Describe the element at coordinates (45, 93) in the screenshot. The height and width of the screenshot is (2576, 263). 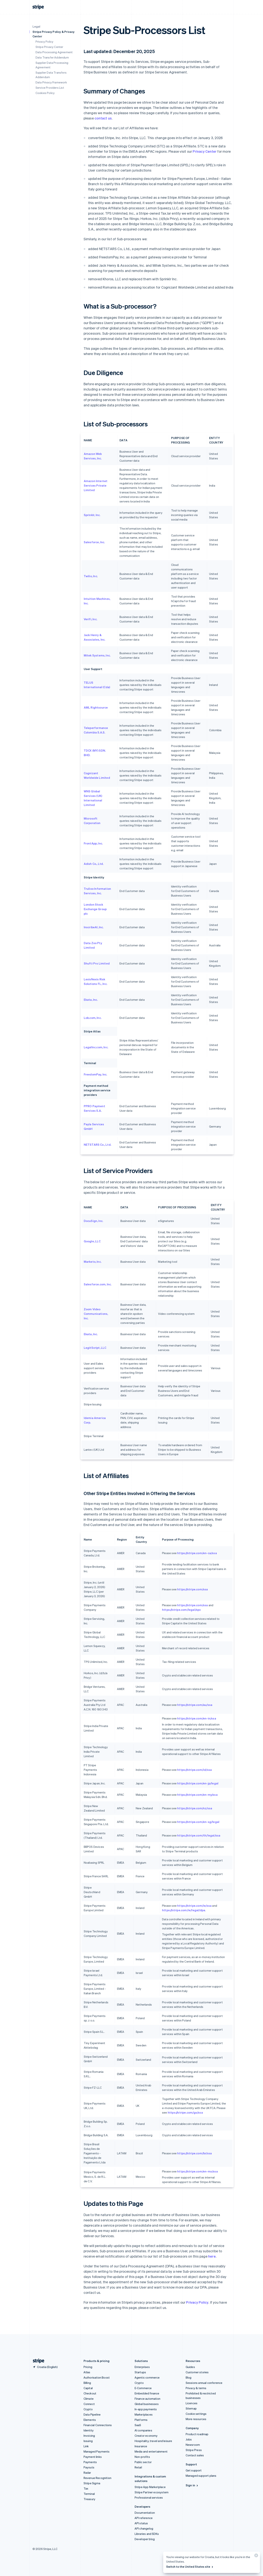
I see `Cookies Policy` at that location.